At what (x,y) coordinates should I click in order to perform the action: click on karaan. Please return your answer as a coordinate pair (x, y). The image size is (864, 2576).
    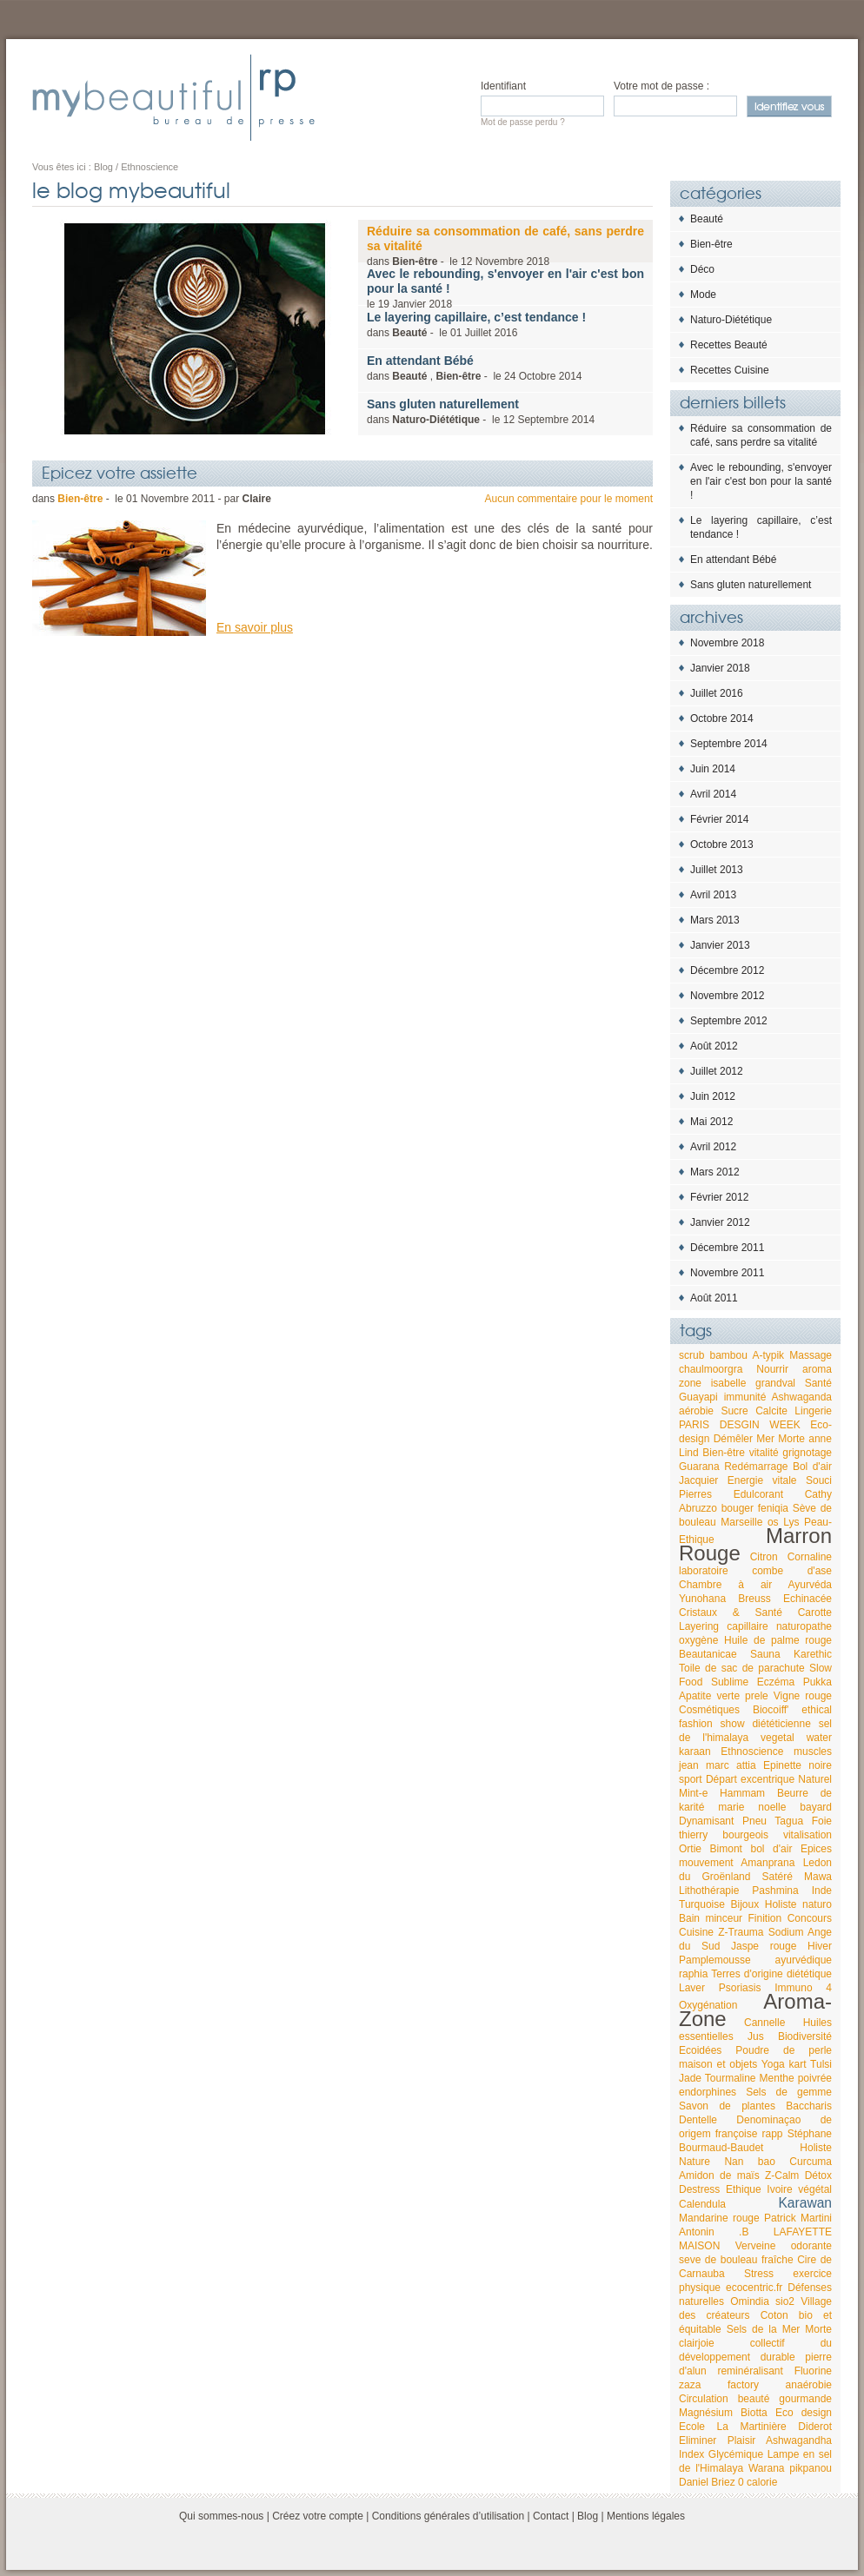
    Looking at the image, I should click on (695, 1751).